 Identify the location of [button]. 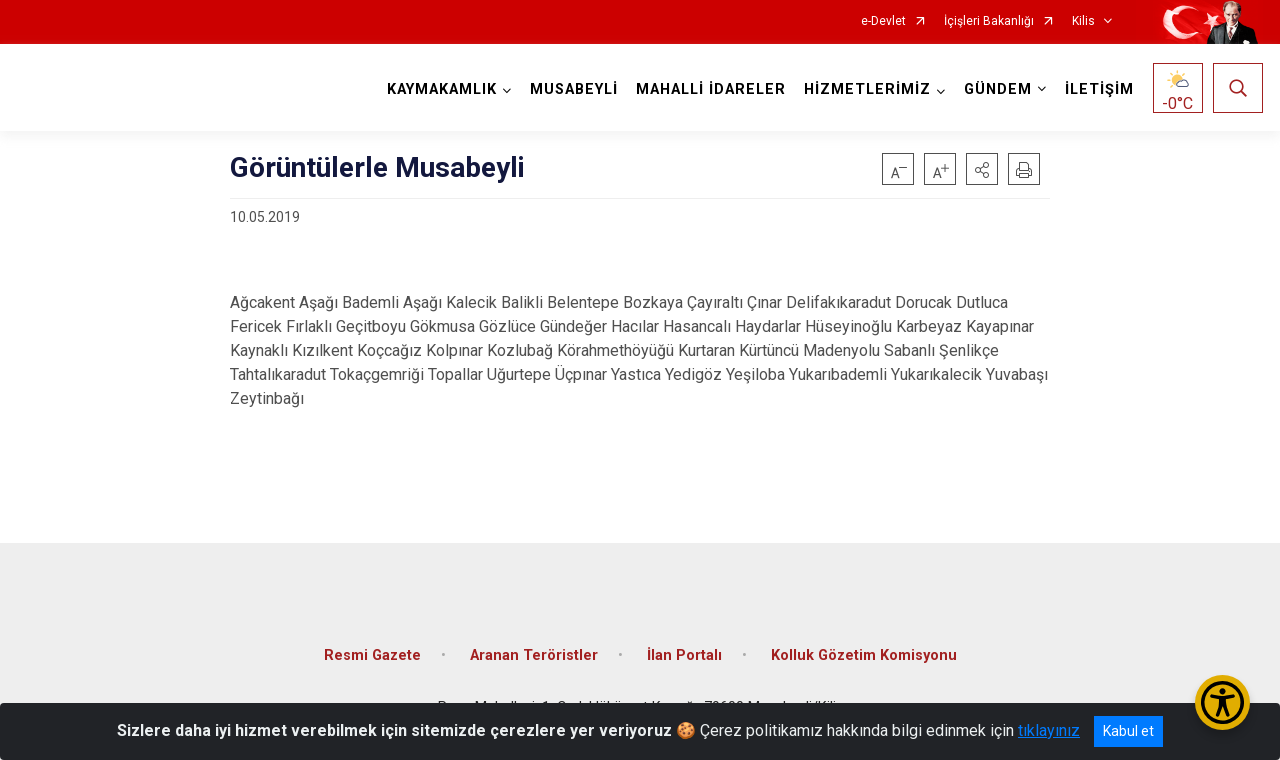
(982, 169).